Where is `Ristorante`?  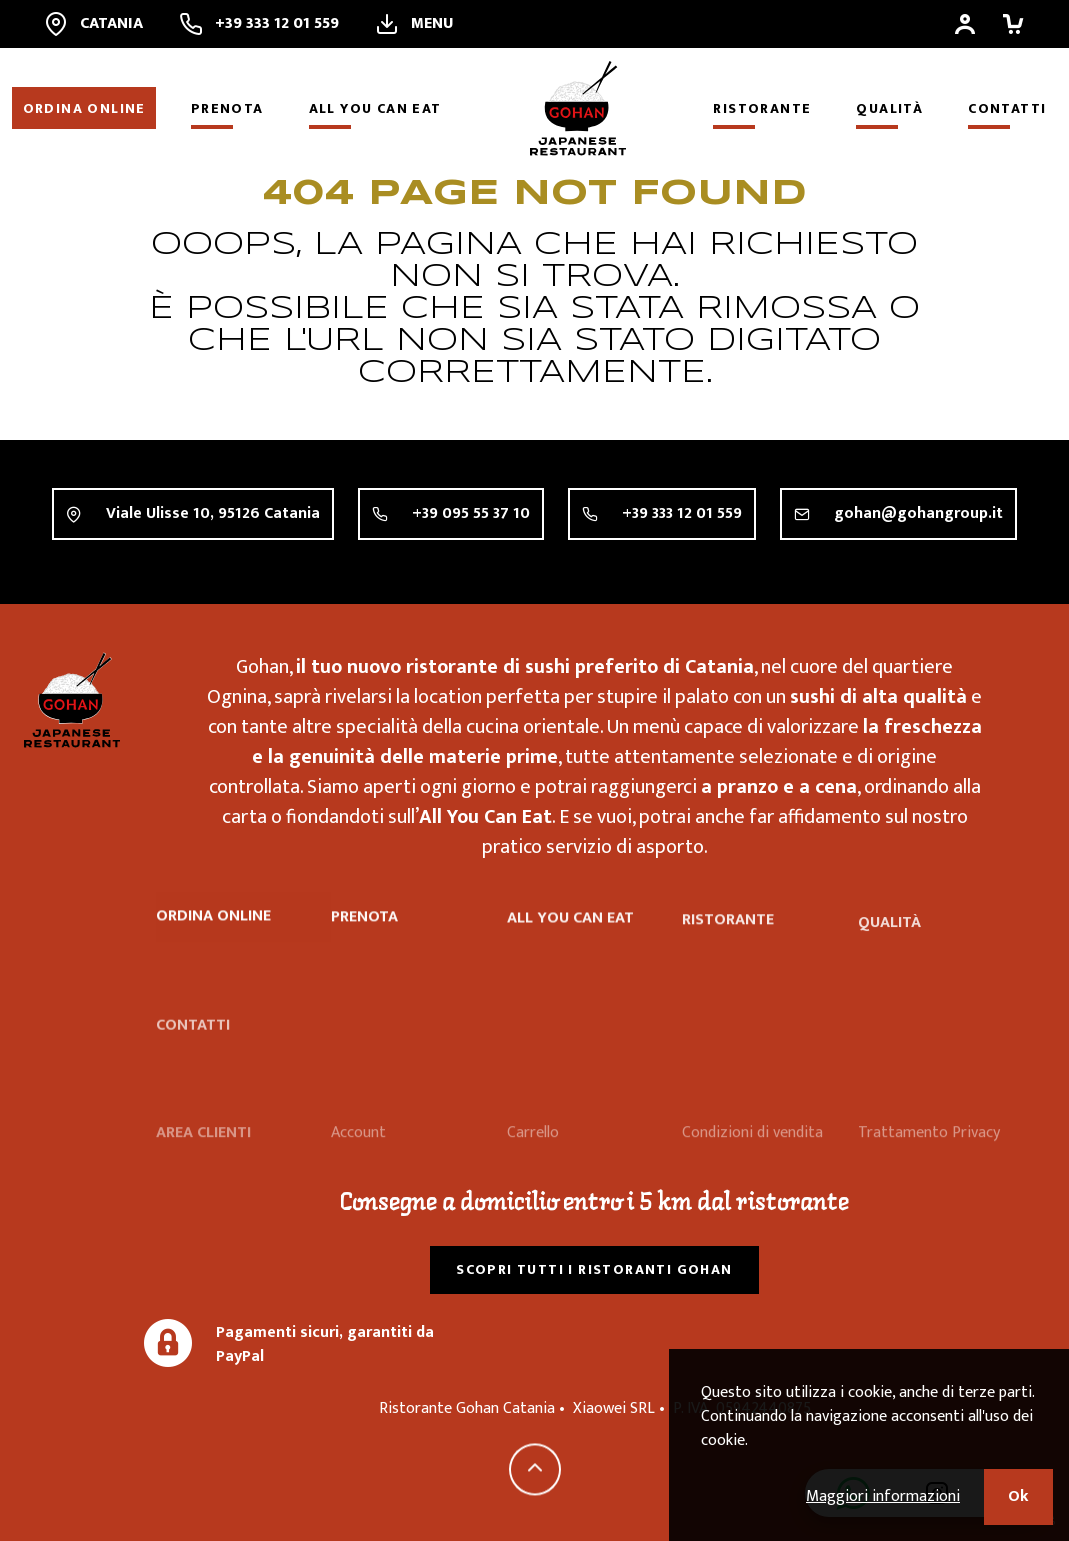 Ristorante is located at coordinates (762, 108).